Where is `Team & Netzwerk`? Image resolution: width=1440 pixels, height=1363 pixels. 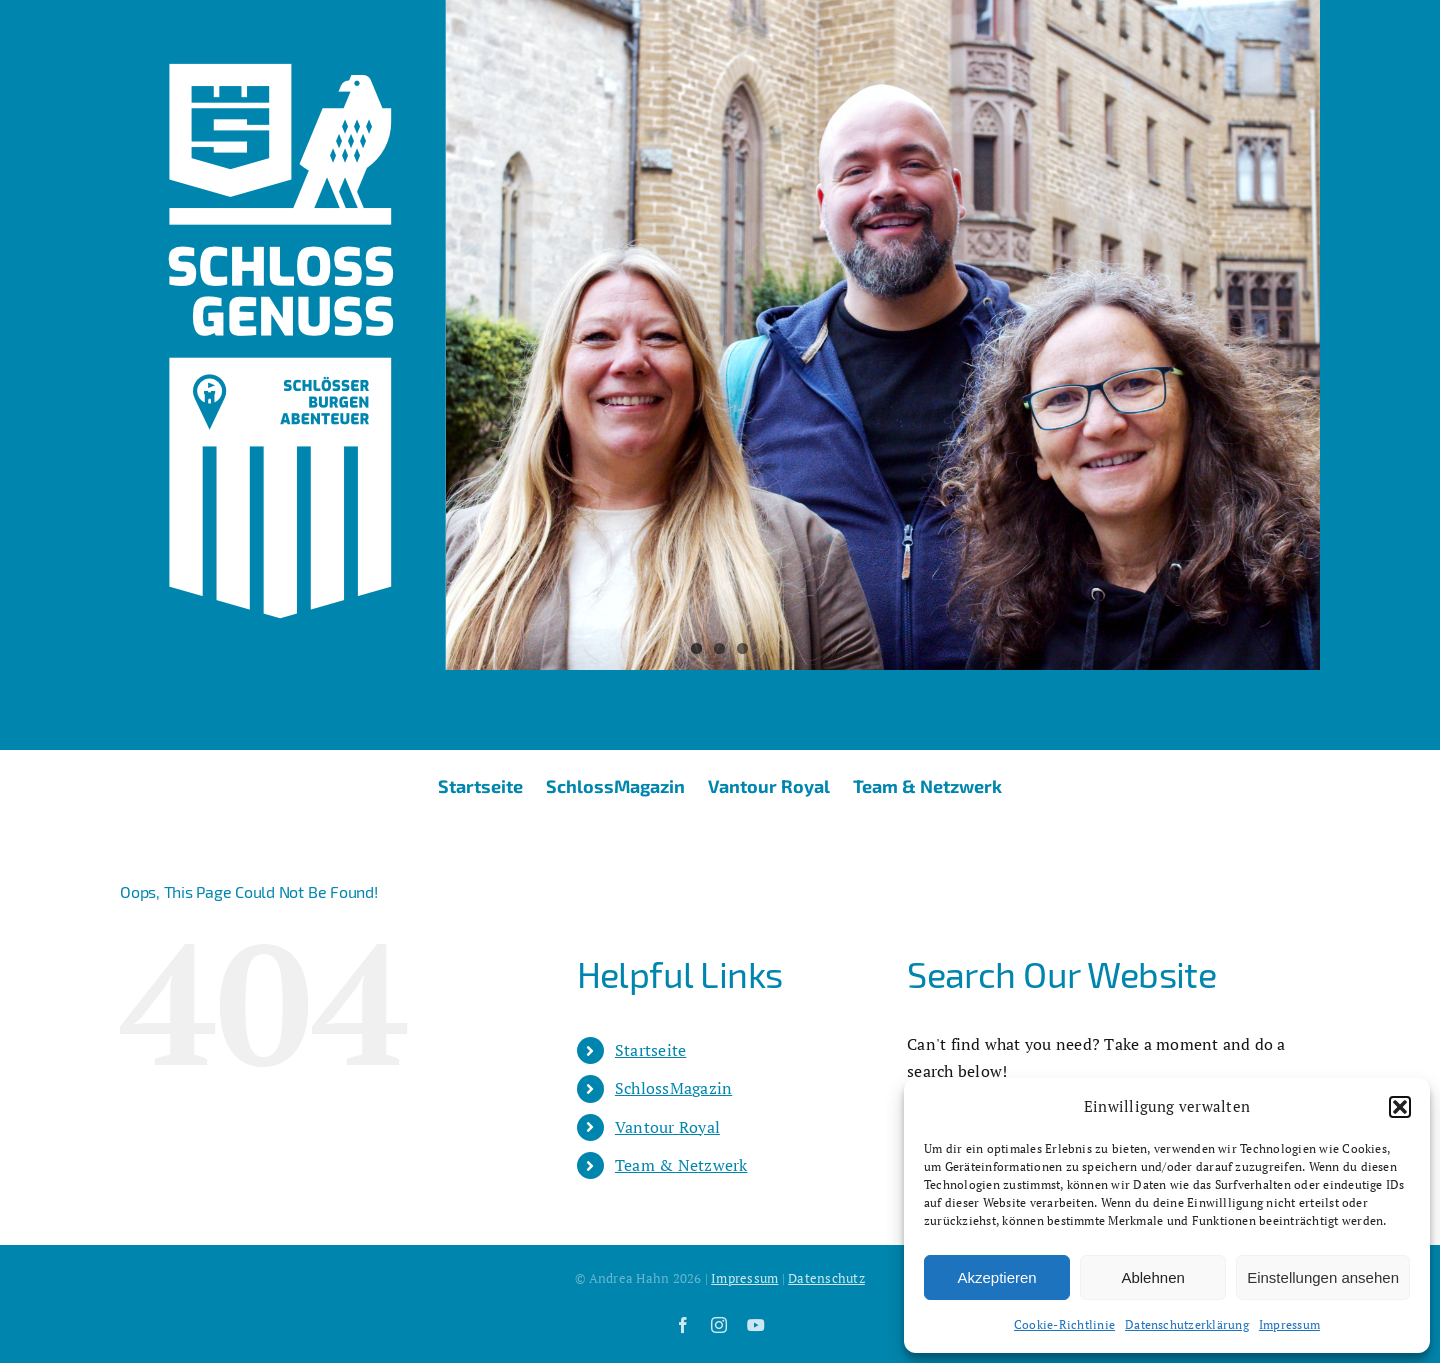 Team & Netzwerk is located at coordinates (681, 1165).